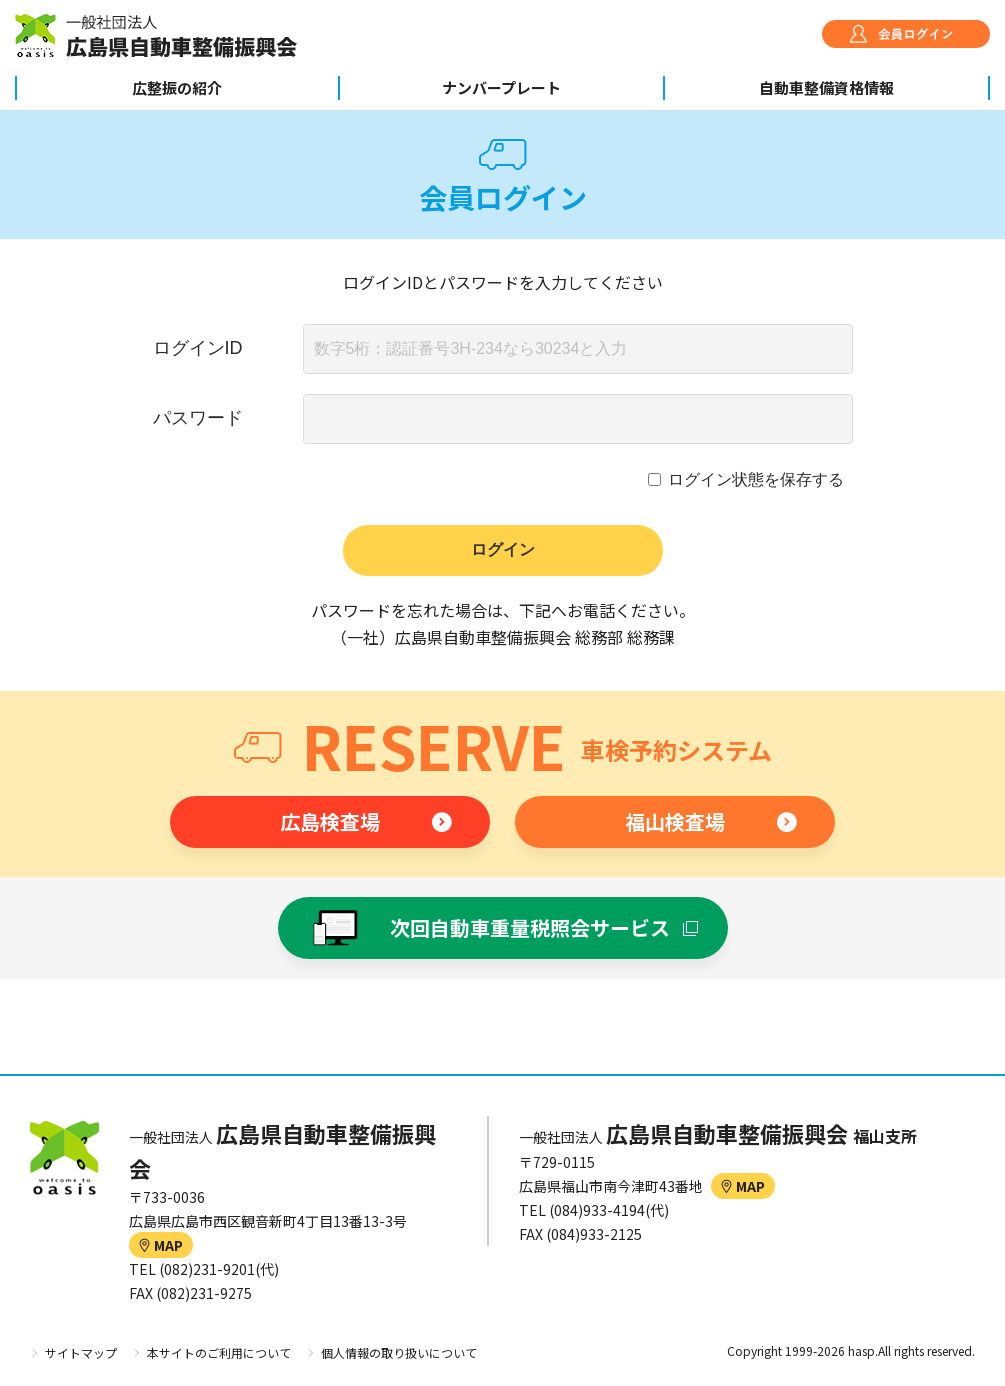  I want to click on 個人情報の取り扱いについて, so click(399, 1352).